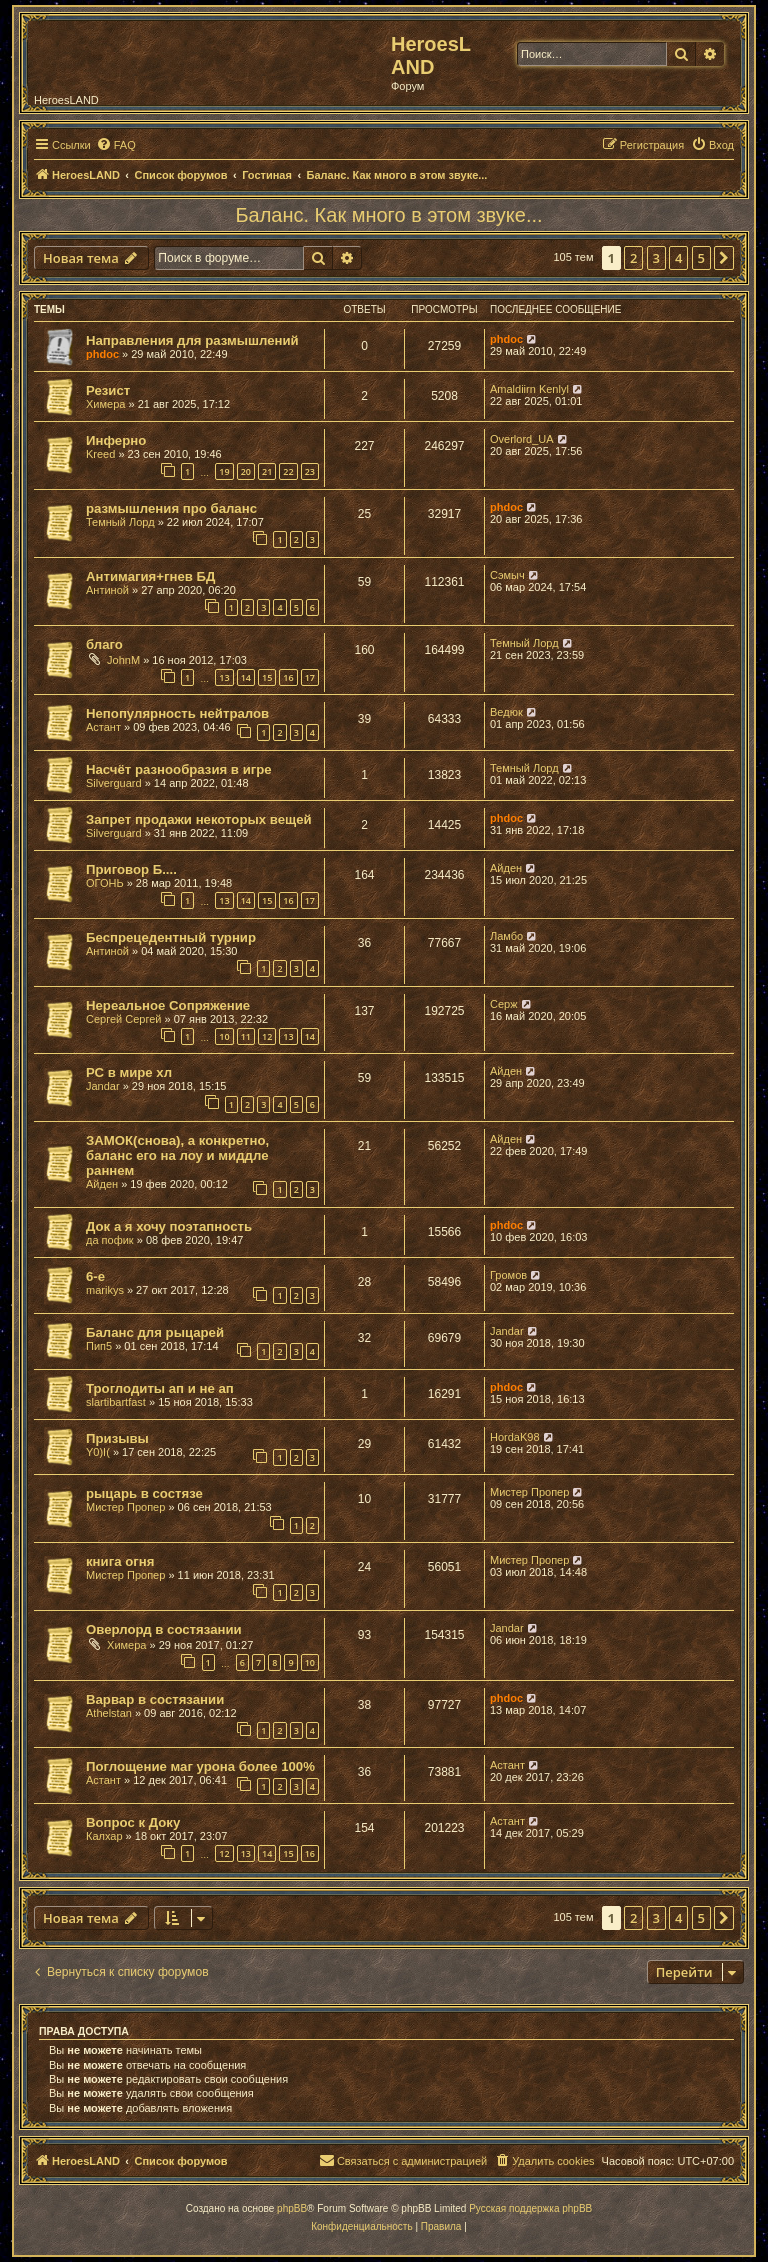  Describe the element at coordinates (724, 258) in the screenshot. I see `[button]` at that location.